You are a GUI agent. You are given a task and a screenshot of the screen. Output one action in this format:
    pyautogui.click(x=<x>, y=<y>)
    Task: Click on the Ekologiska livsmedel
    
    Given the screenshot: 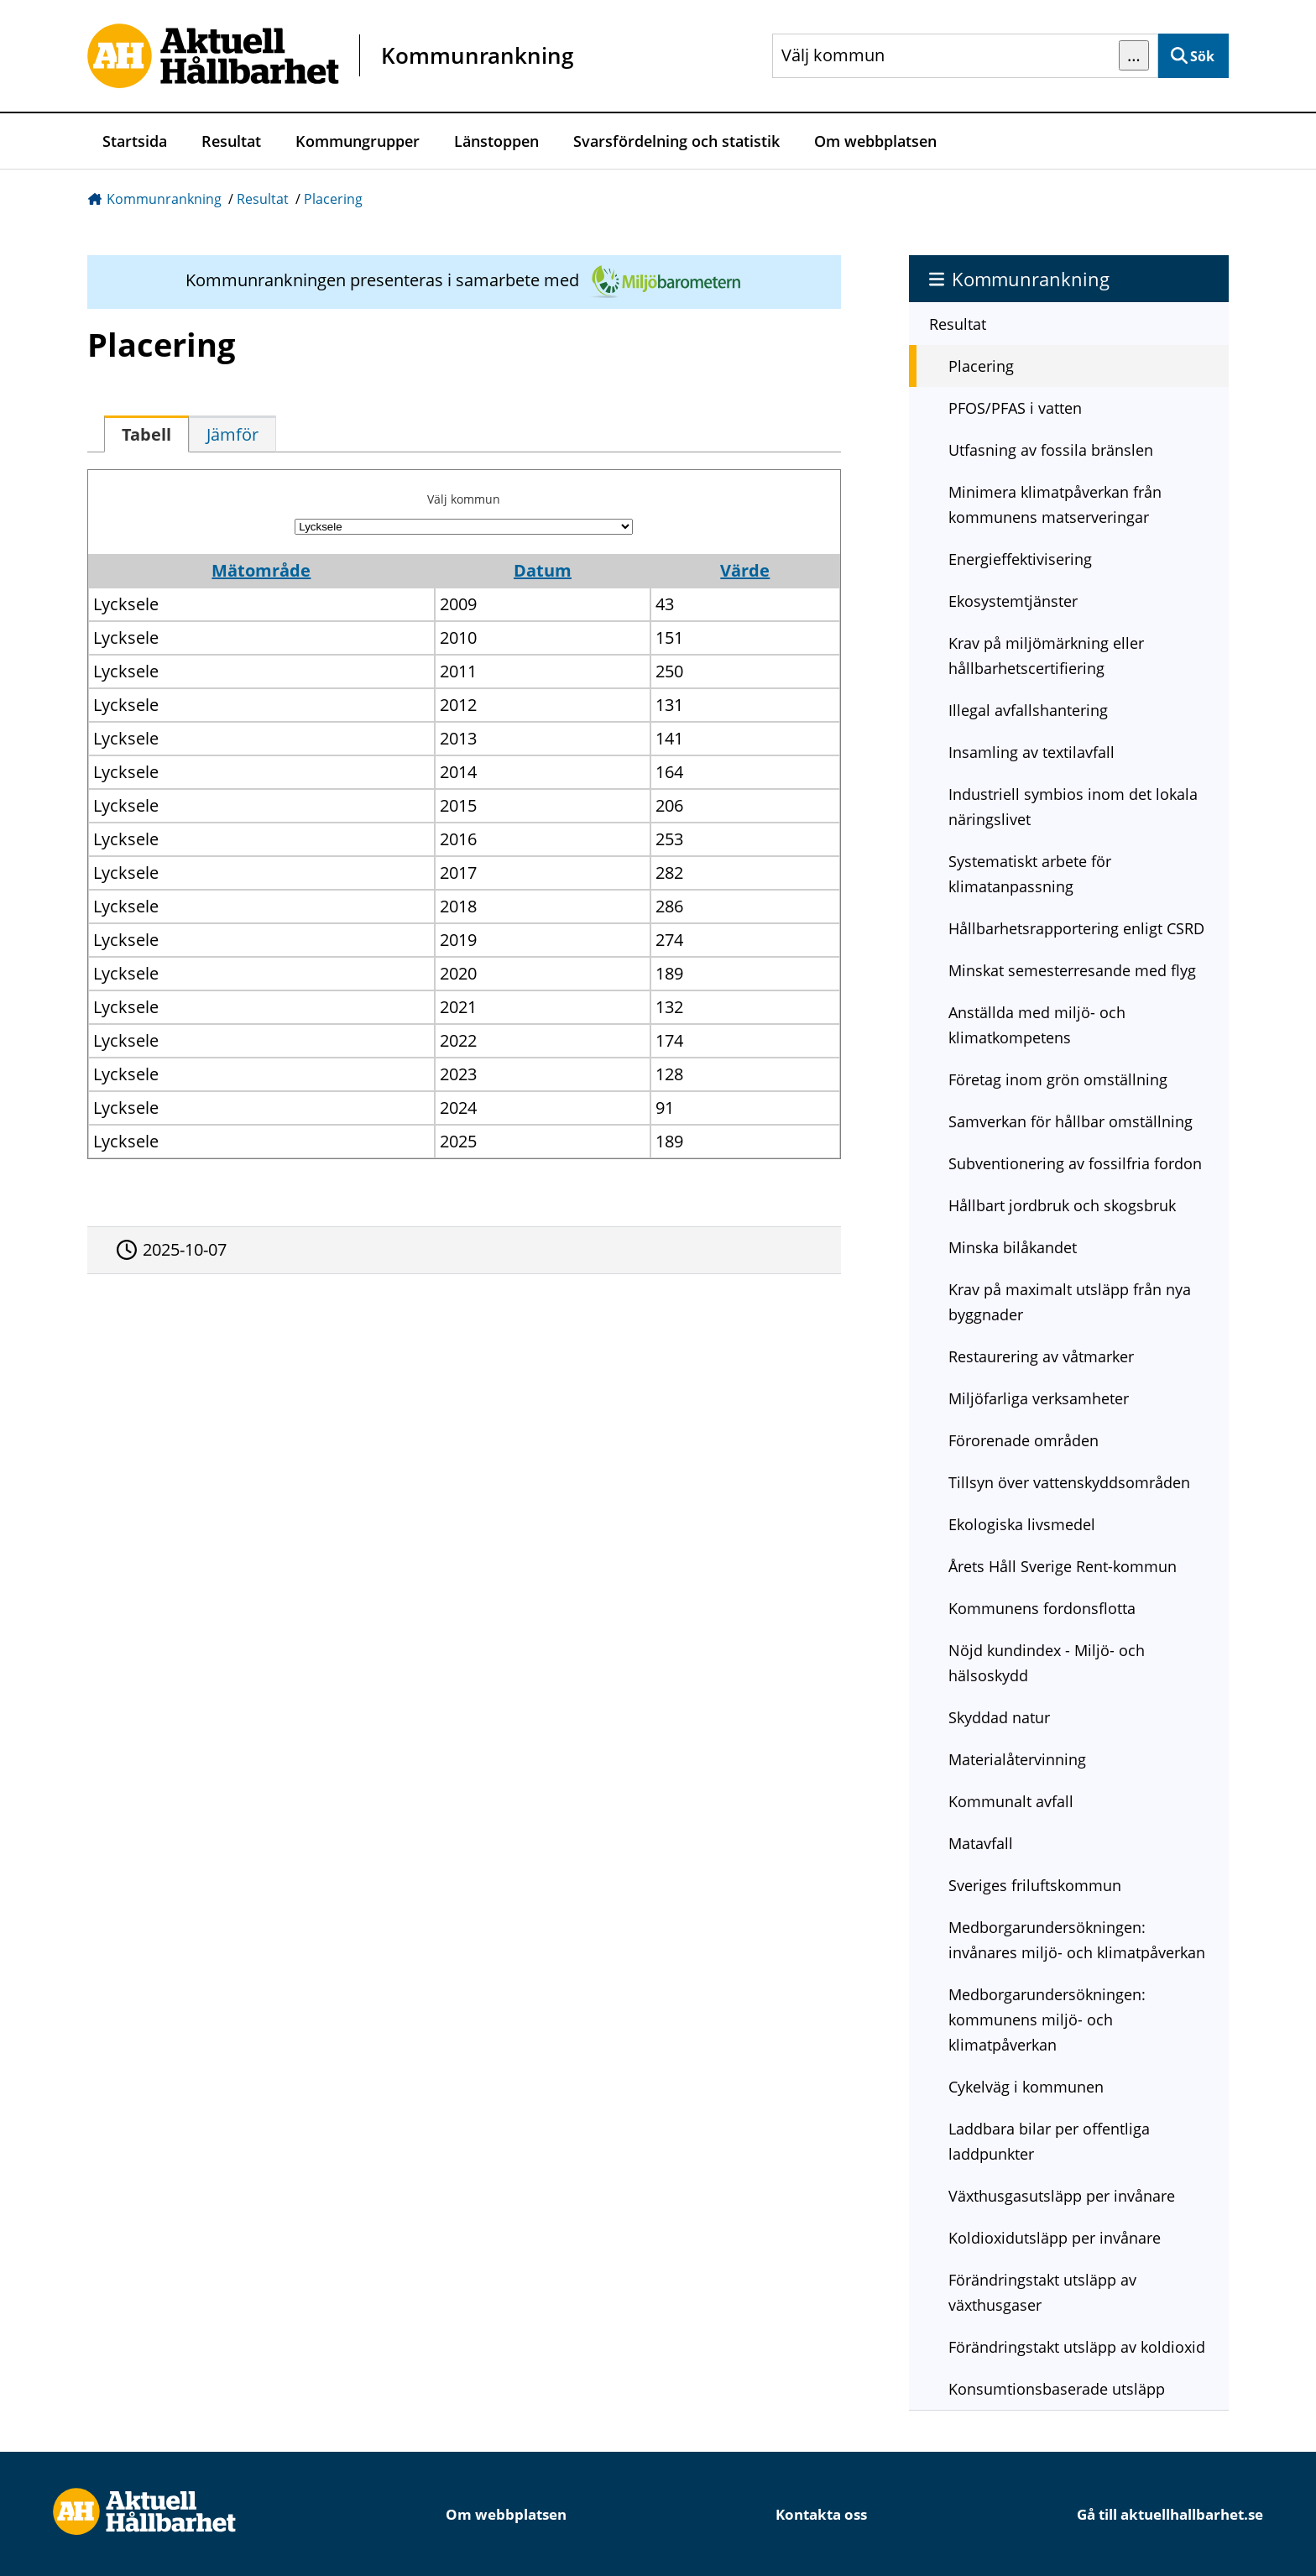 What is the action you would take?
    pyautogui.click(x=1021, y=1524)
    